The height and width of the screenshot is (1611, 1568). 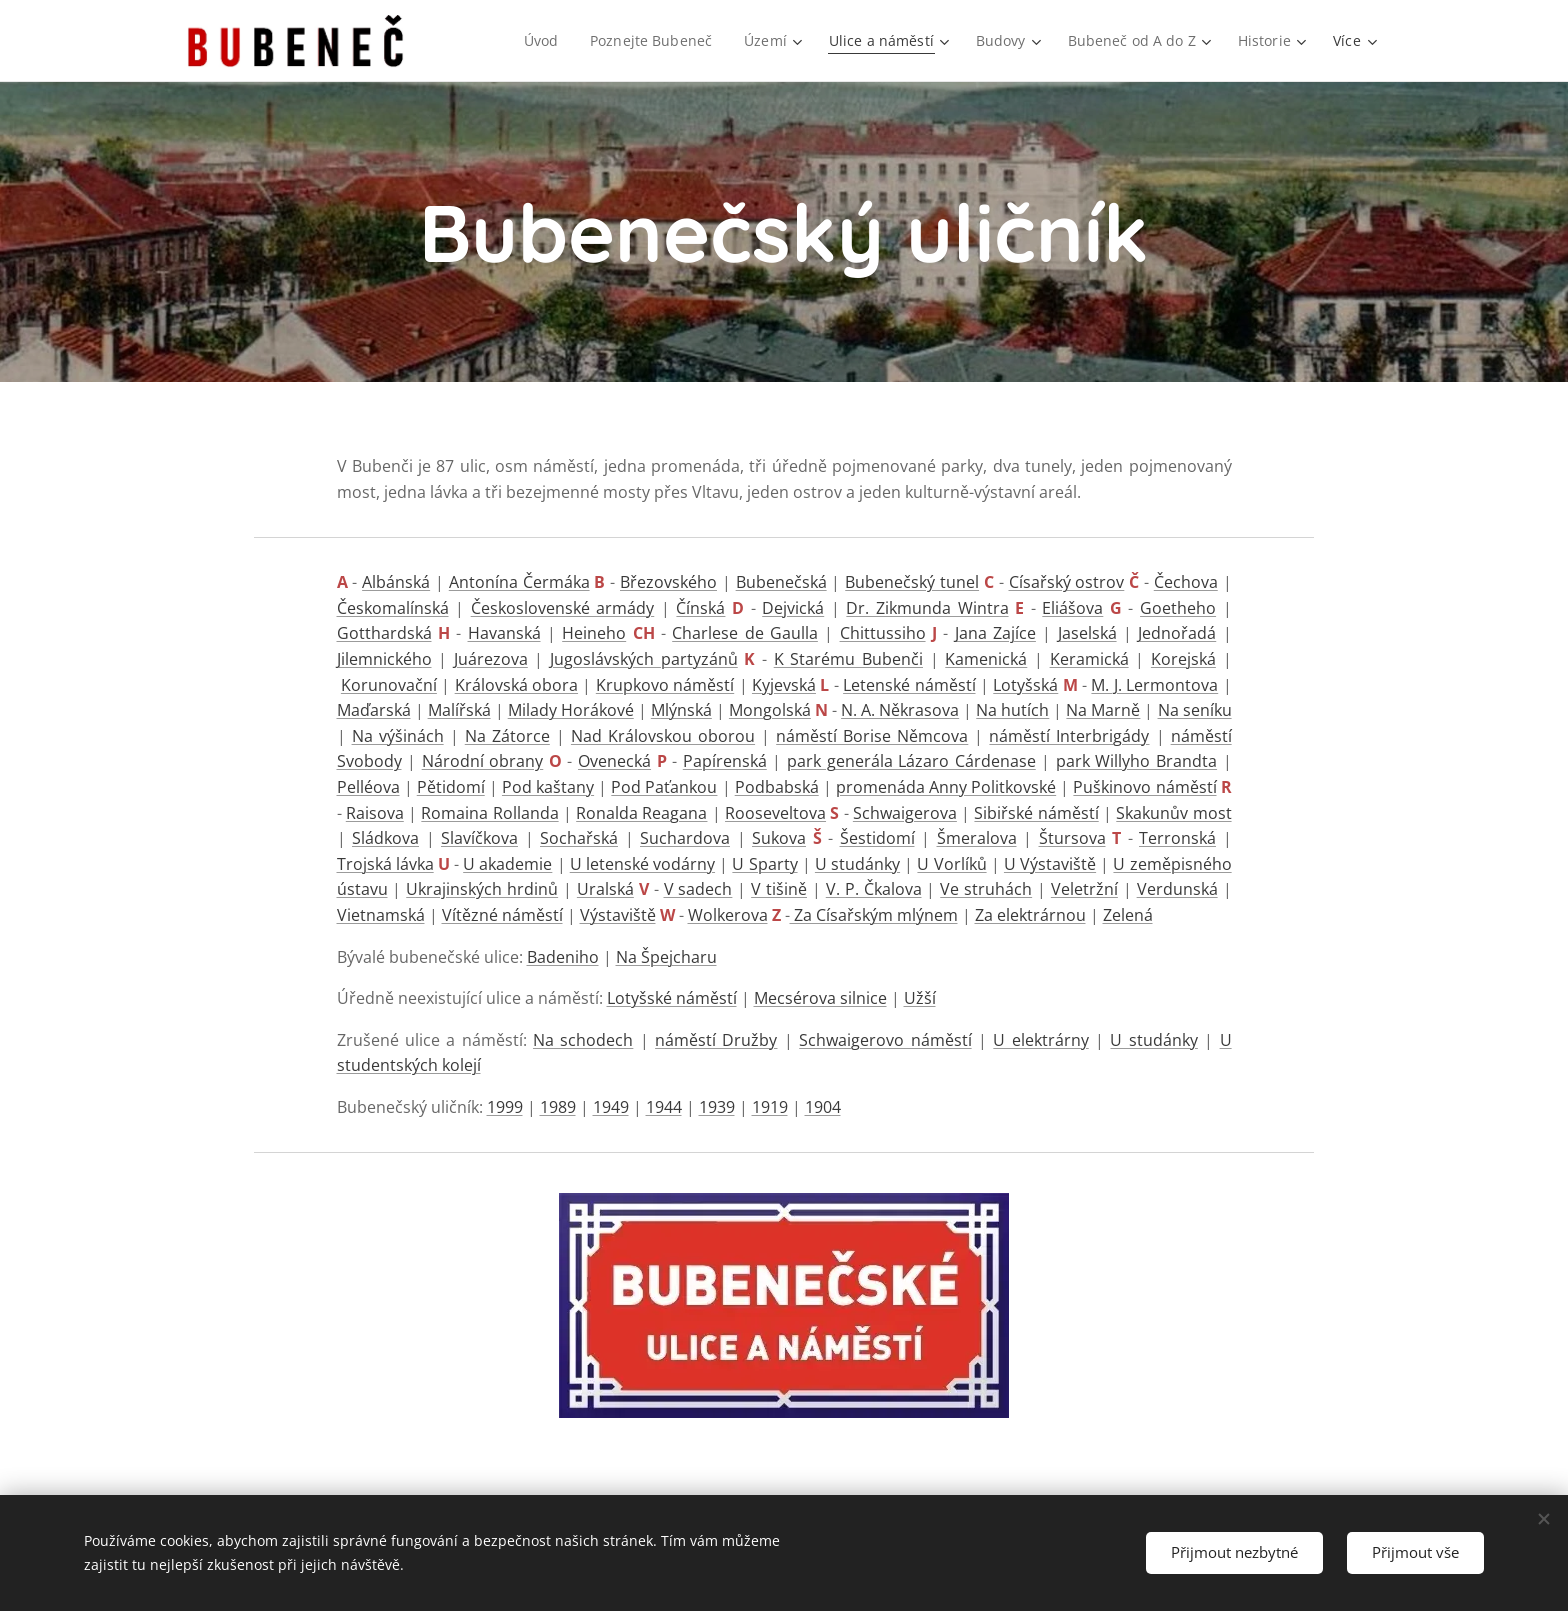 I want to click on Bubenečská, so click(x=781, y=582).